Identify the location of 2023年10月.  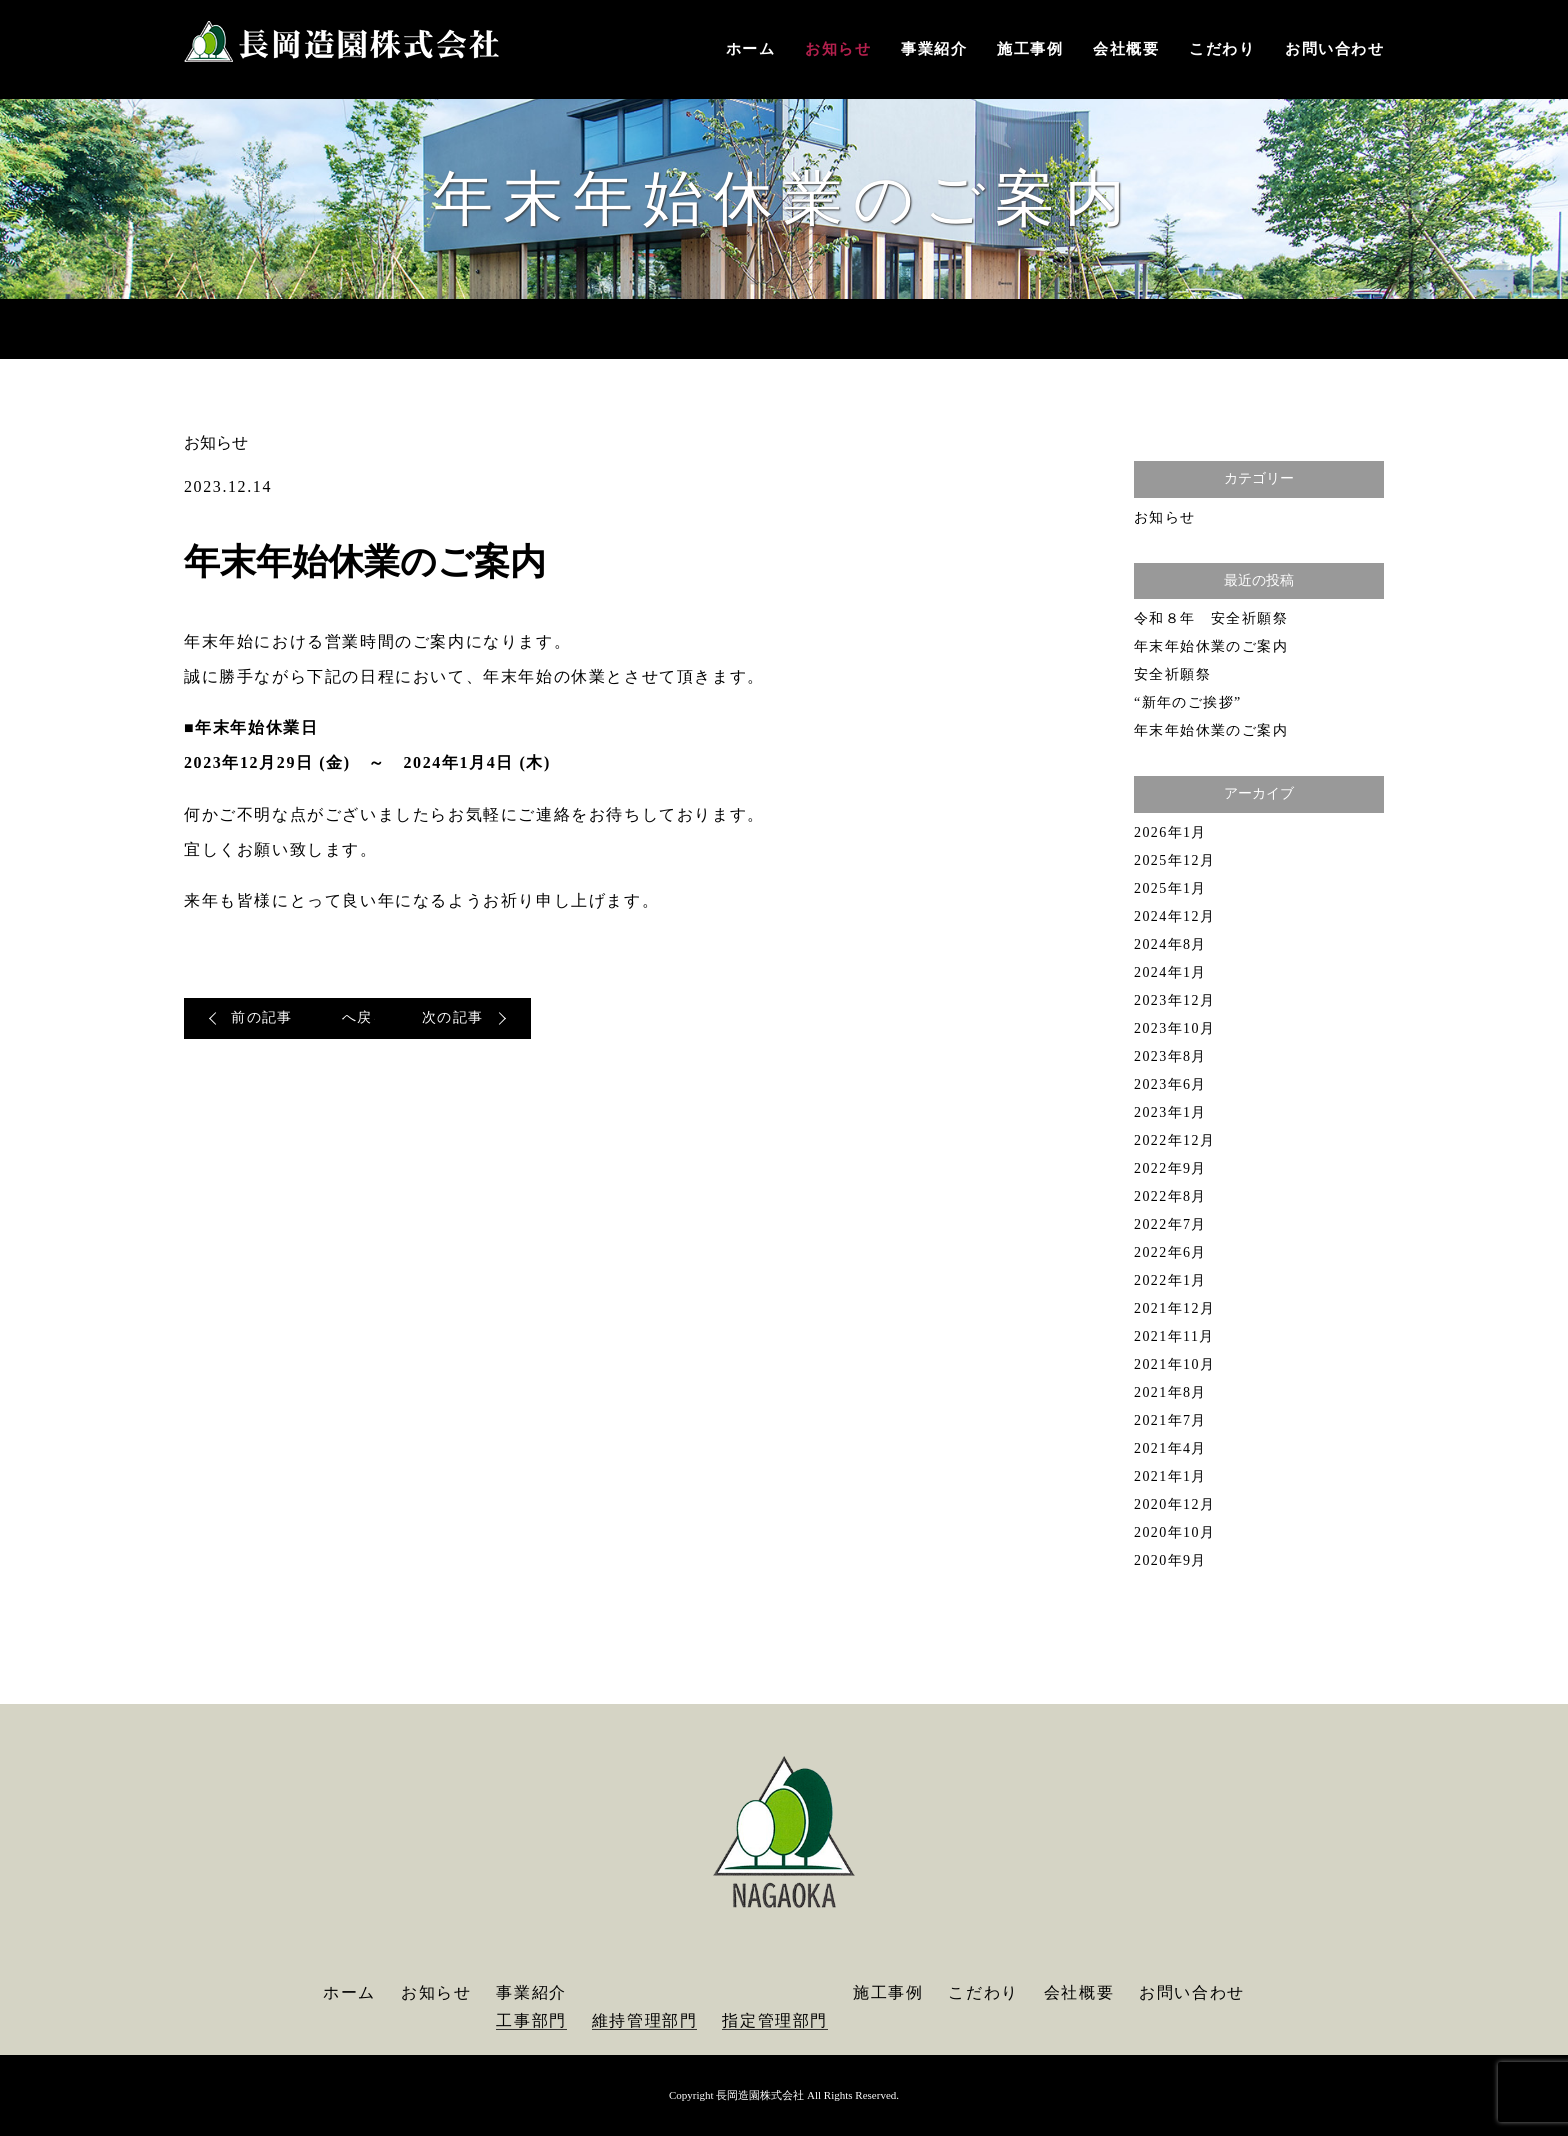
(1174, 1028).